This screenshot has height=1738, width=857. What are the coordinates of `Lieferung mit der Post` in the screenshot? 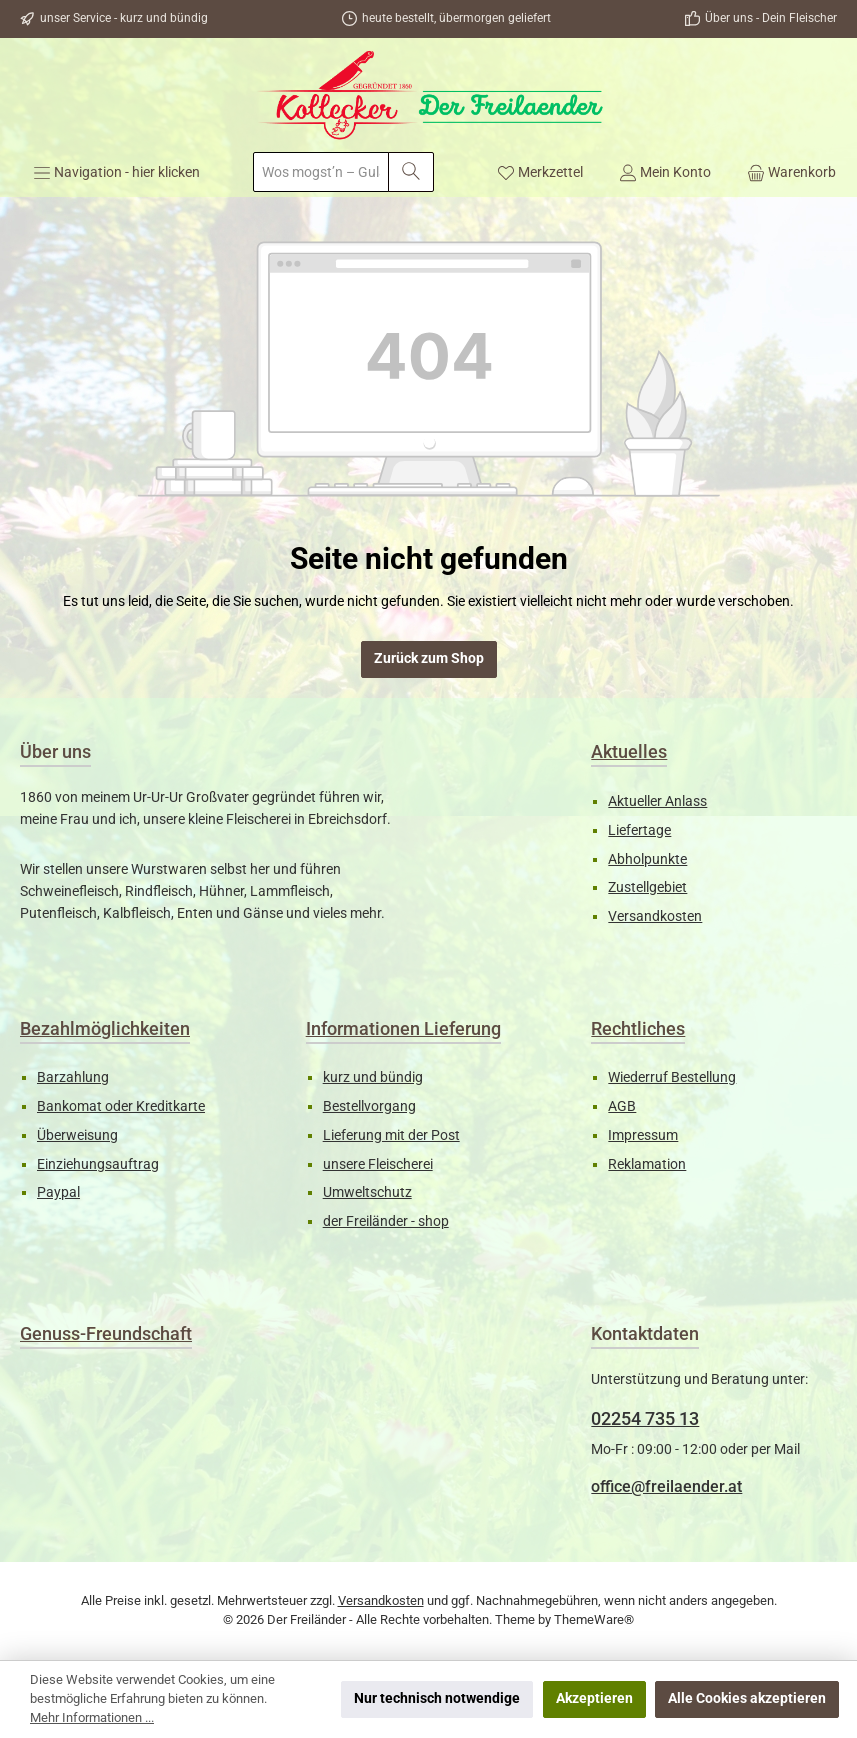 It's located at (391, 1135).